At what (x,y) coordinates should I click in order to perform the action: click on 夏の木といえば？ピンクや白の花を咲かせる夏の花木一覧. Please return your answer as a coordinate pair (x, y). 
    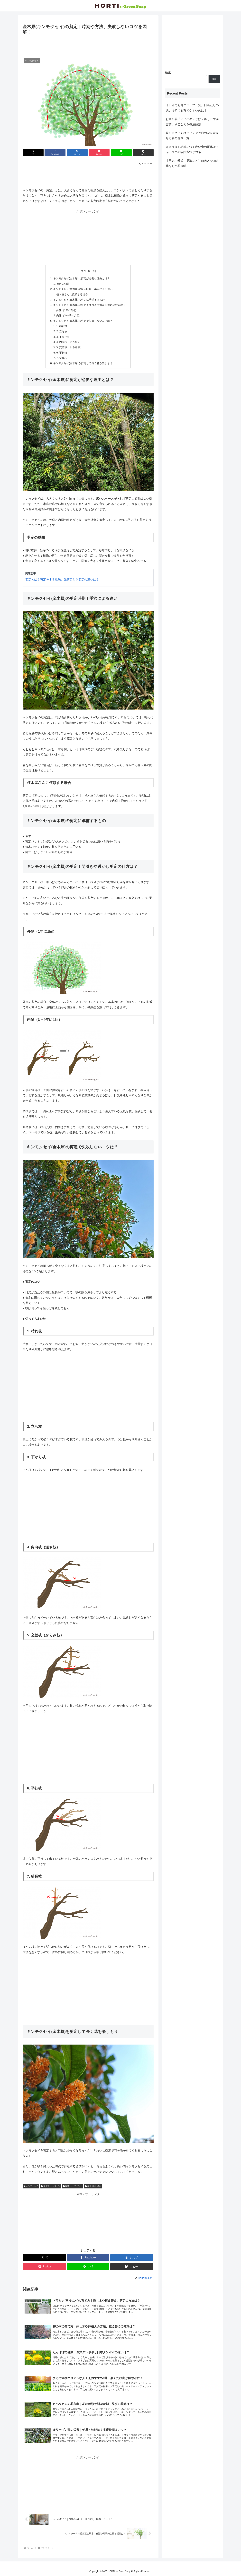
    Looking at the image, I should click on (192, 135).